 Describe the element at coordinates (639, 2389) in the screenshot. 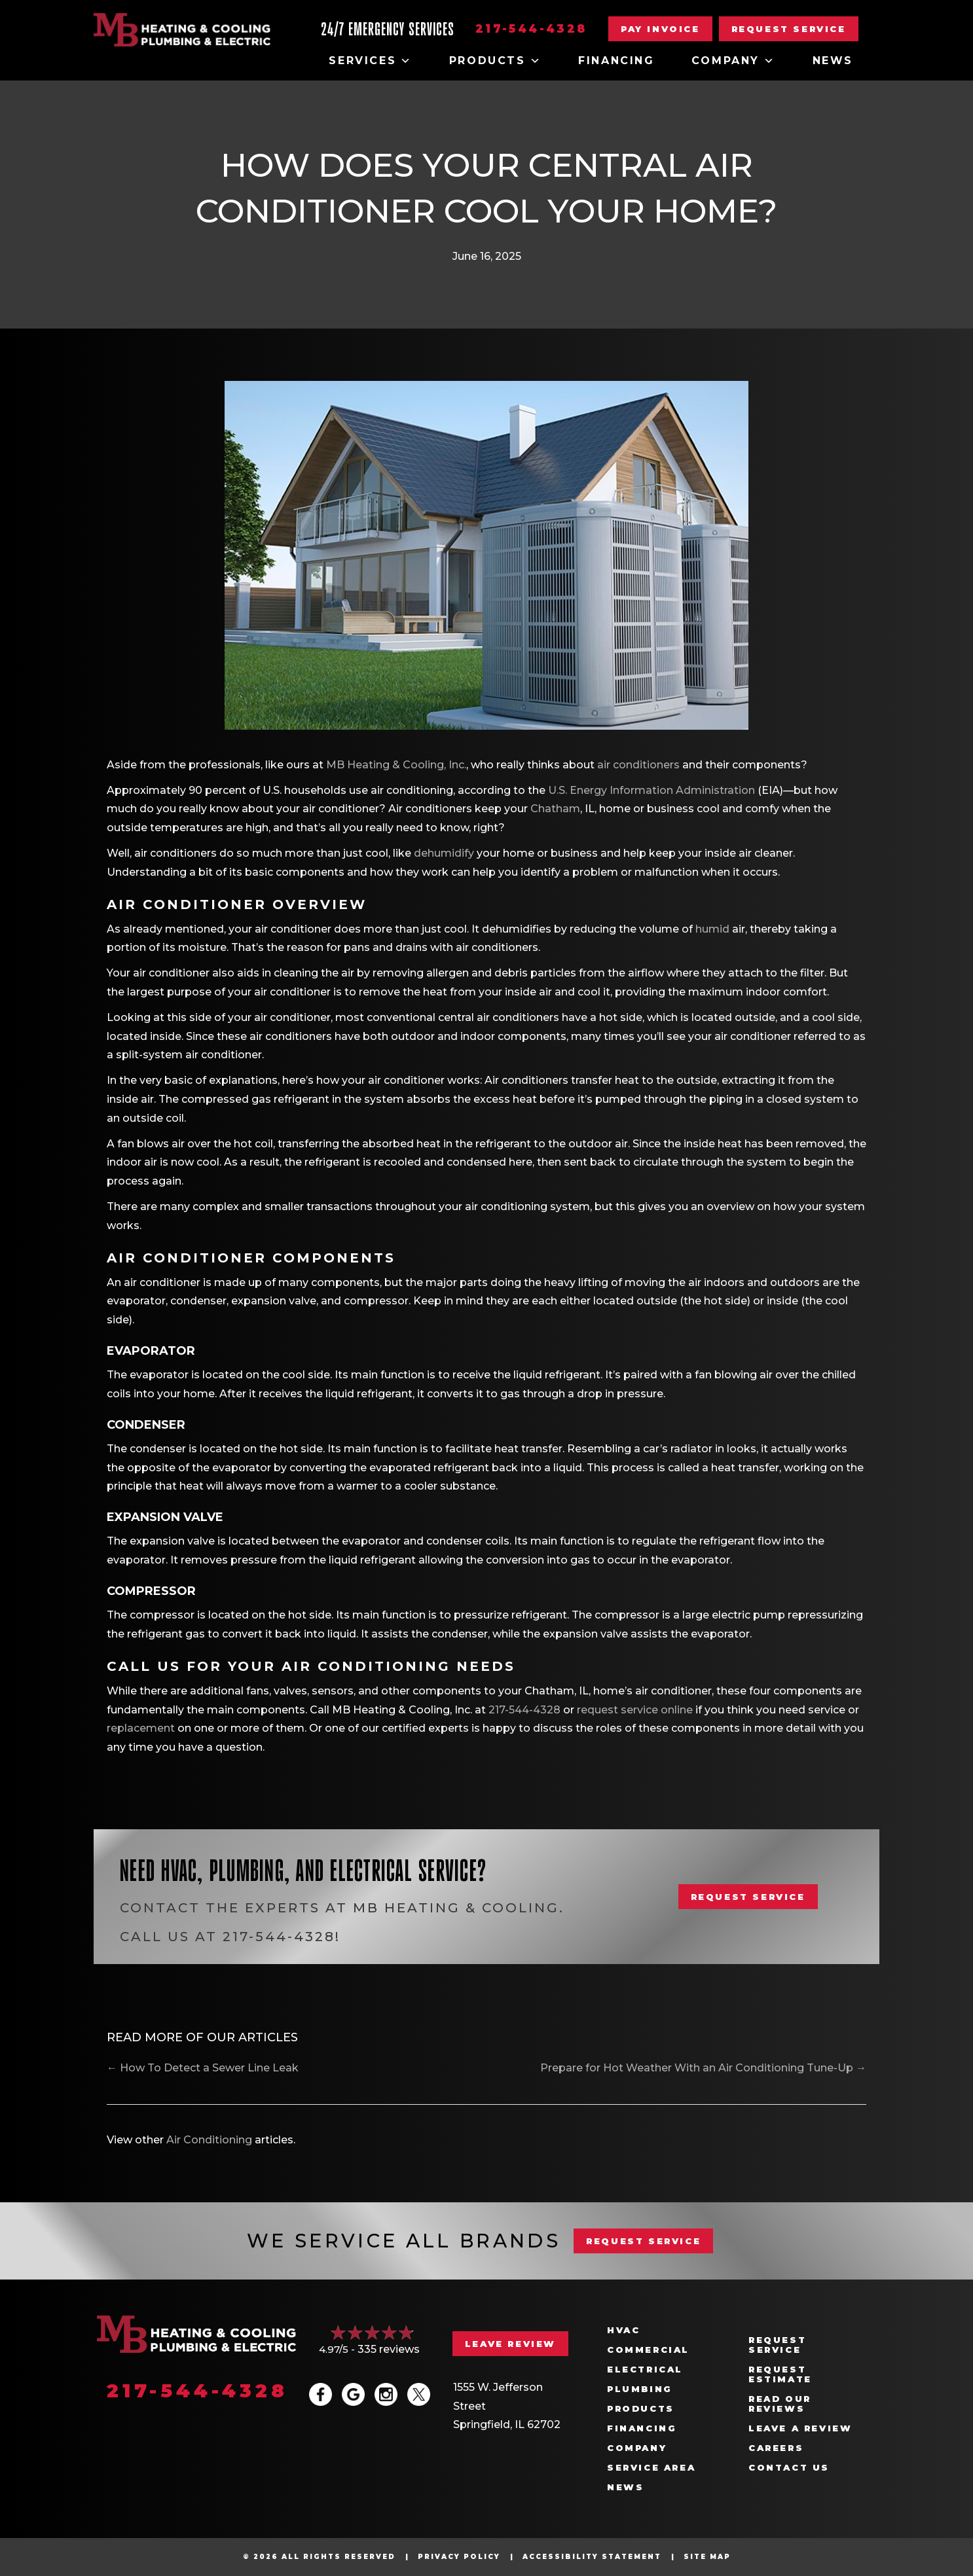

I see `Plumbing` at that location.